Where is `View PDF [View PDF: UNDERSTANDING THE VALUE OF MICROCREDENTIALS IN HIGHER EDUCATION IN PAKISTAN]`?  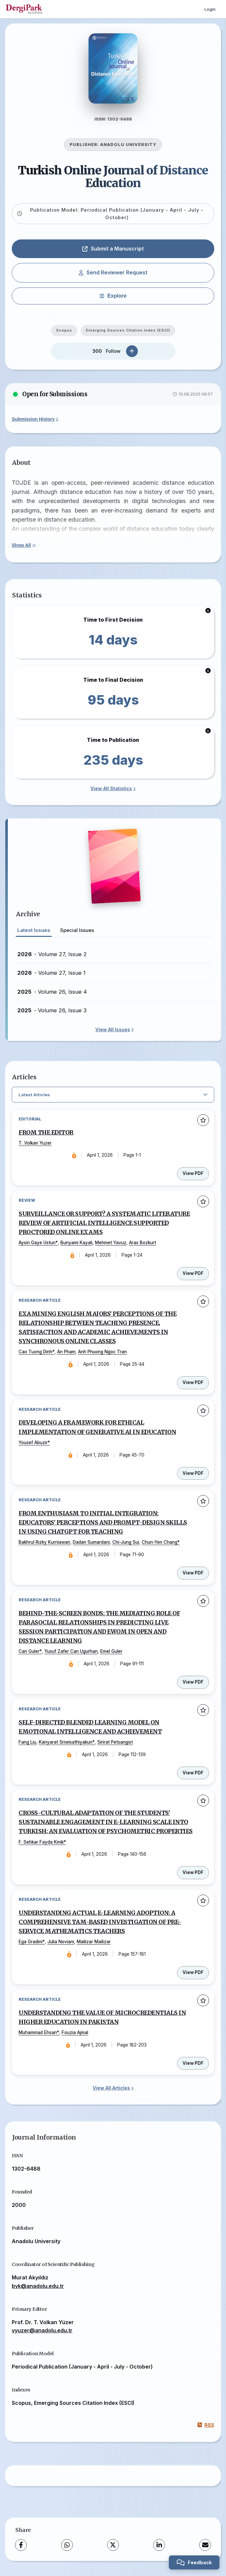
View PDF [View PDF: UNDERSTANDING THE VALUE OF MICROCREDENTIALS IN HIGHER EDUCATION IN PAKISTAN] is located at coordinates (193, 2063).